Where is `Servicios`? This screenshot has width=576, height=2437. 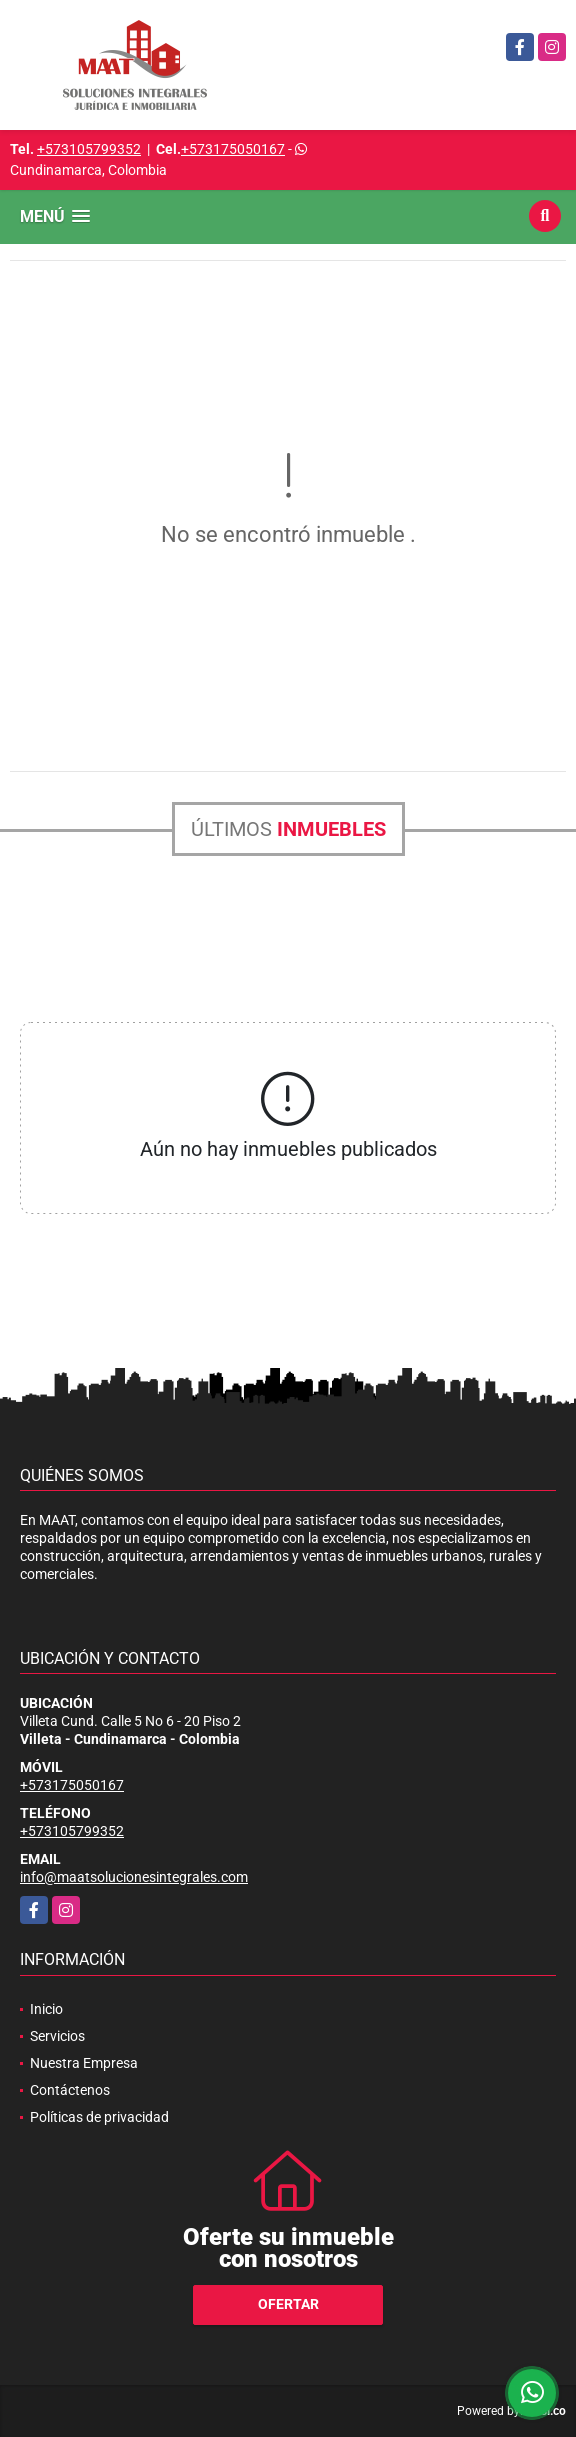 Servicios is located at coordinates (57, 2036).